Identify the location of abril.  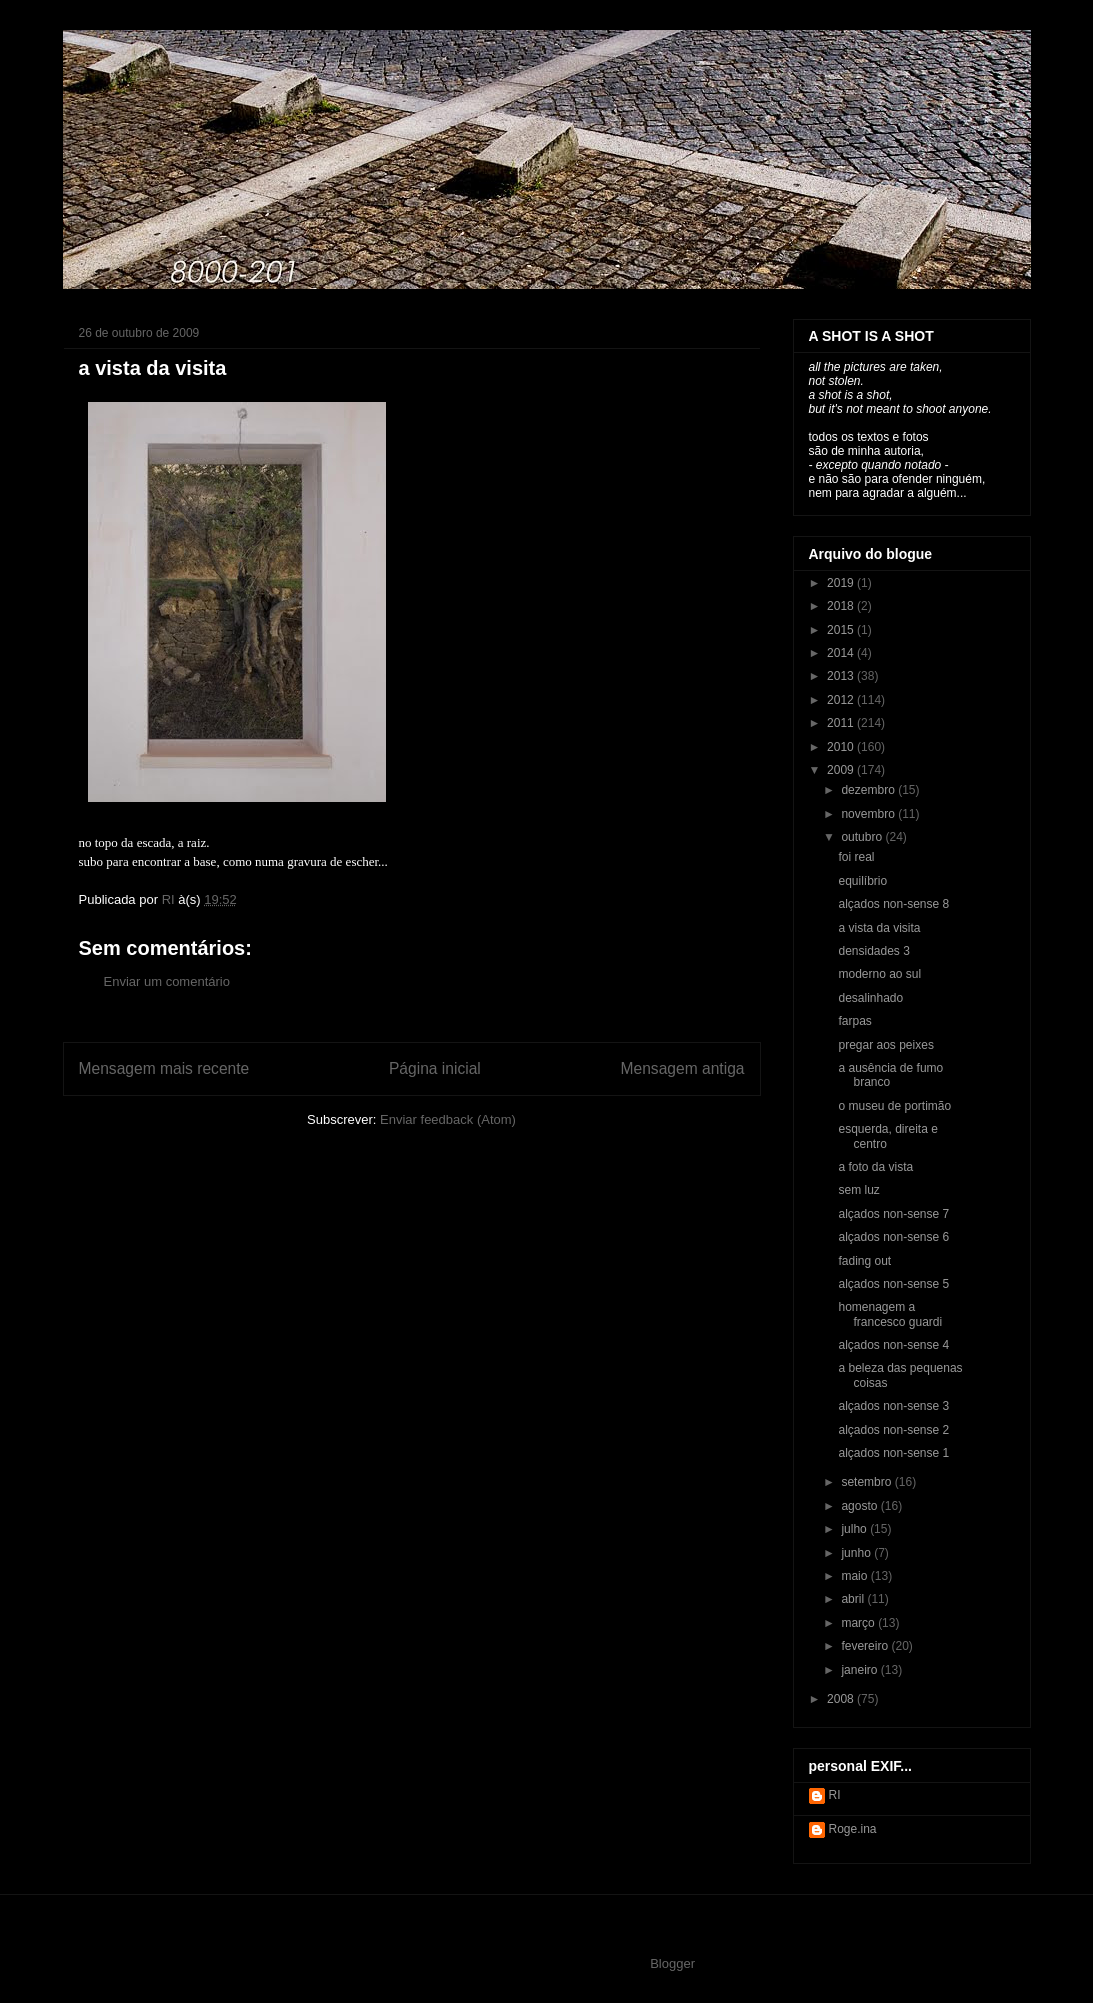
(854, 1599).